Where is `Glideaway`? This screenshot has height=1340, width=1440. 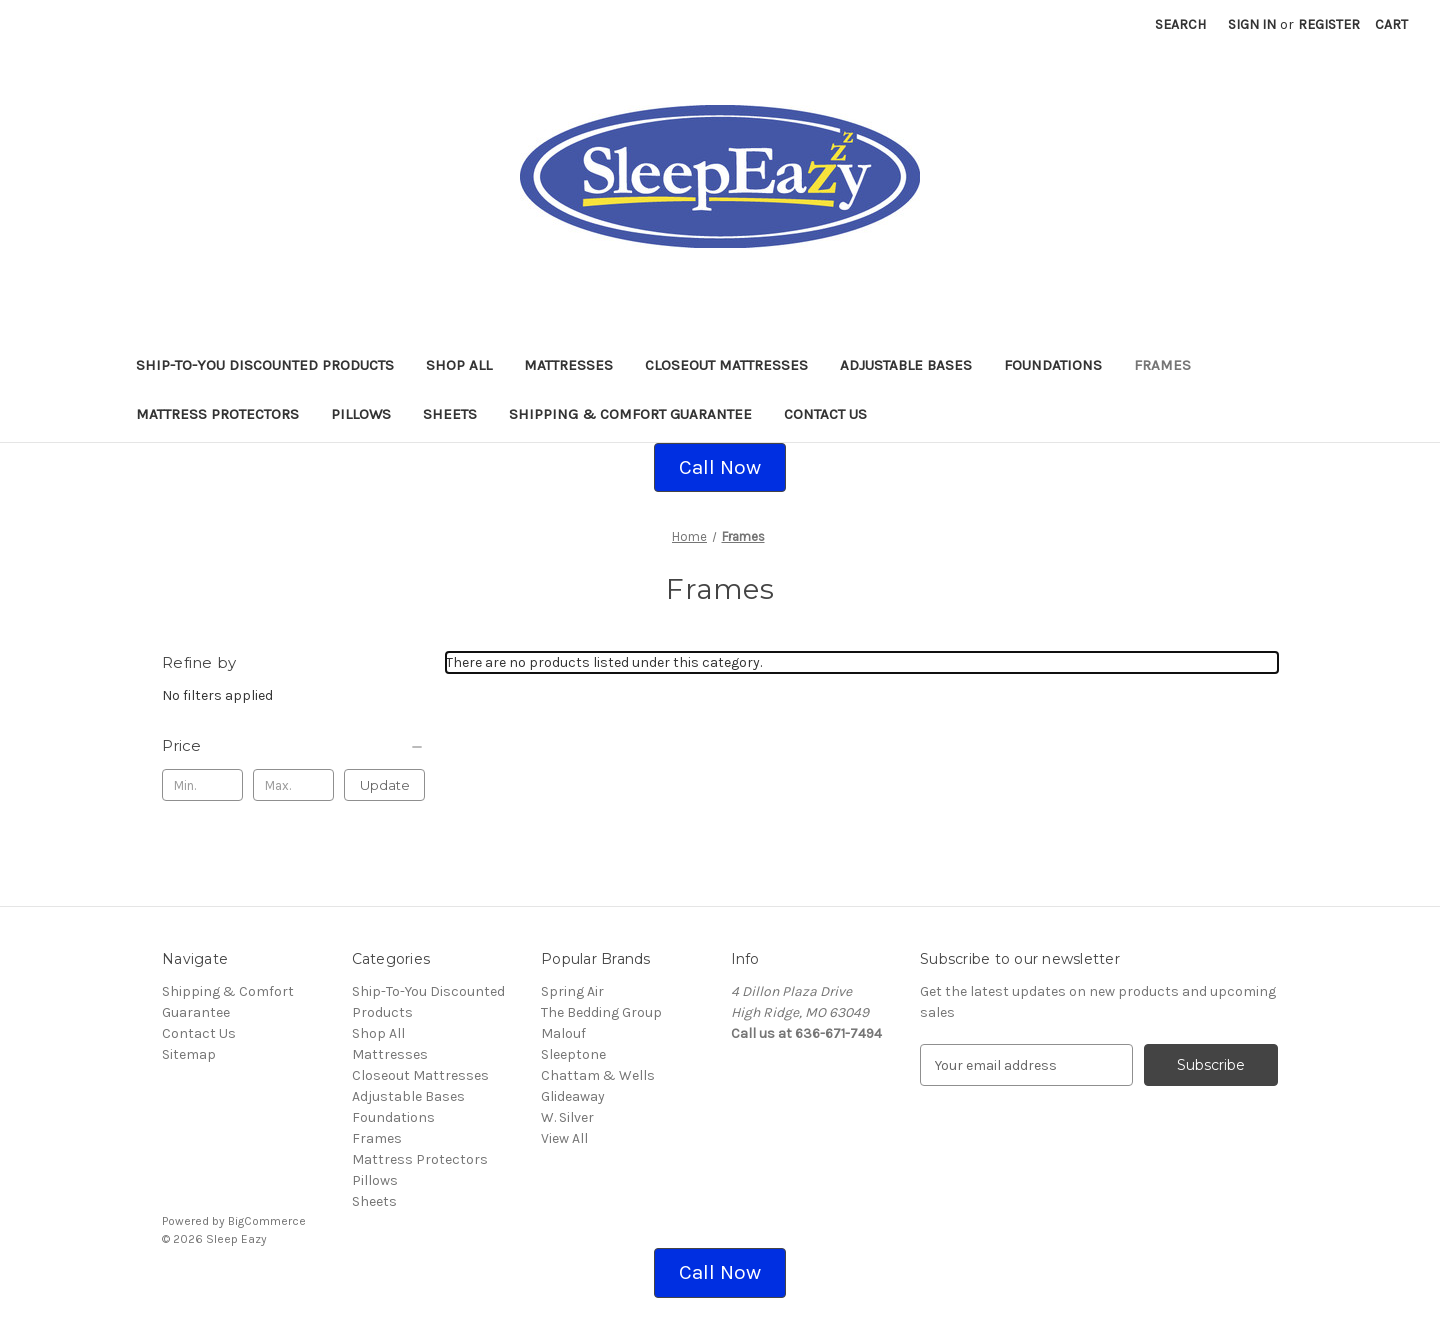 Glideaway is located at coordinates (573, 1096).